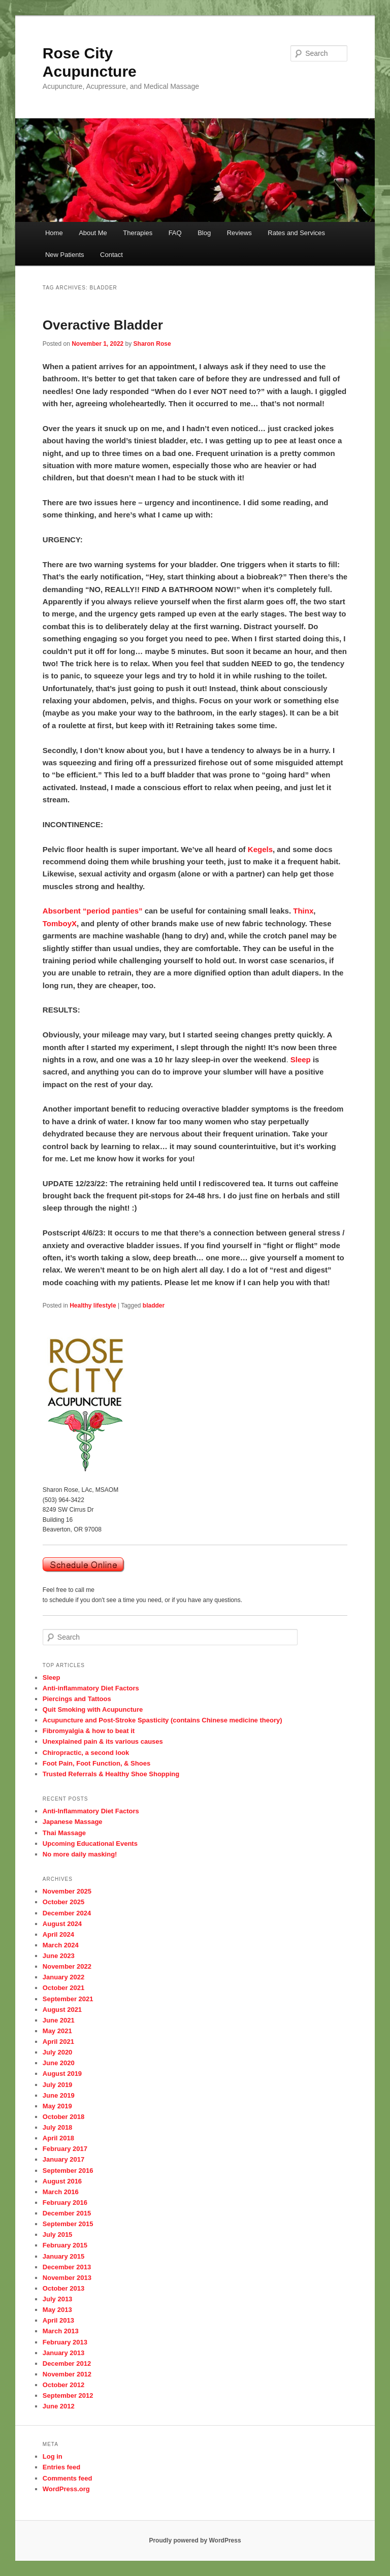  I want to click on March 2013, so click(61, 2331).